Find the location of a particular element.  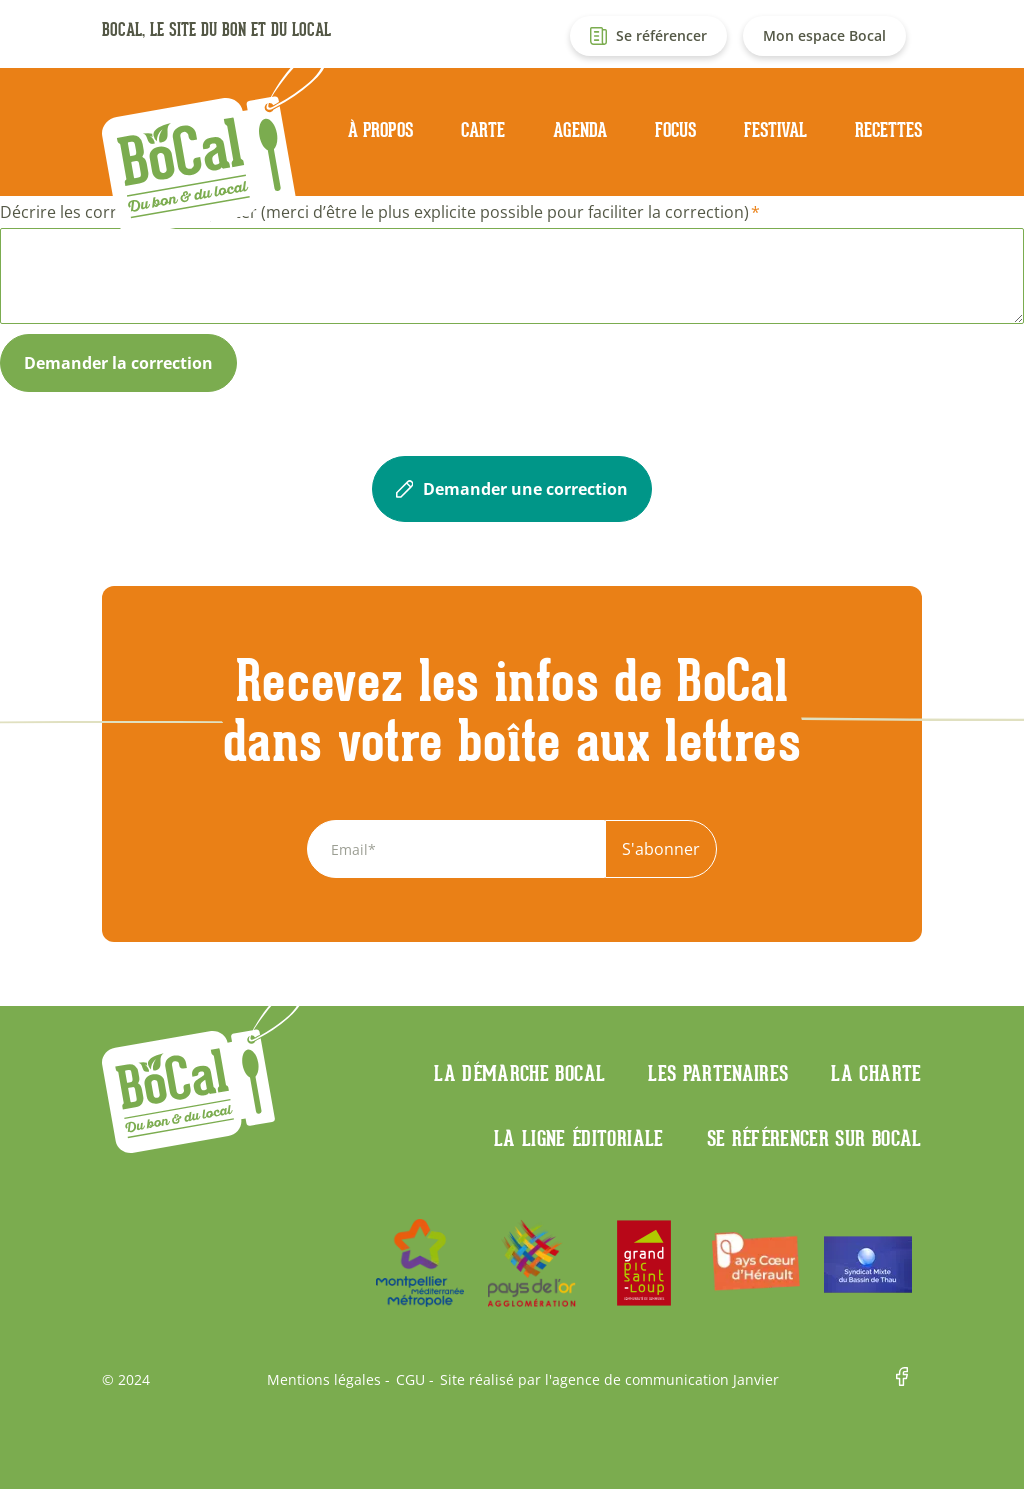

Mon espace Bocal is located at coordinates (824, 35).